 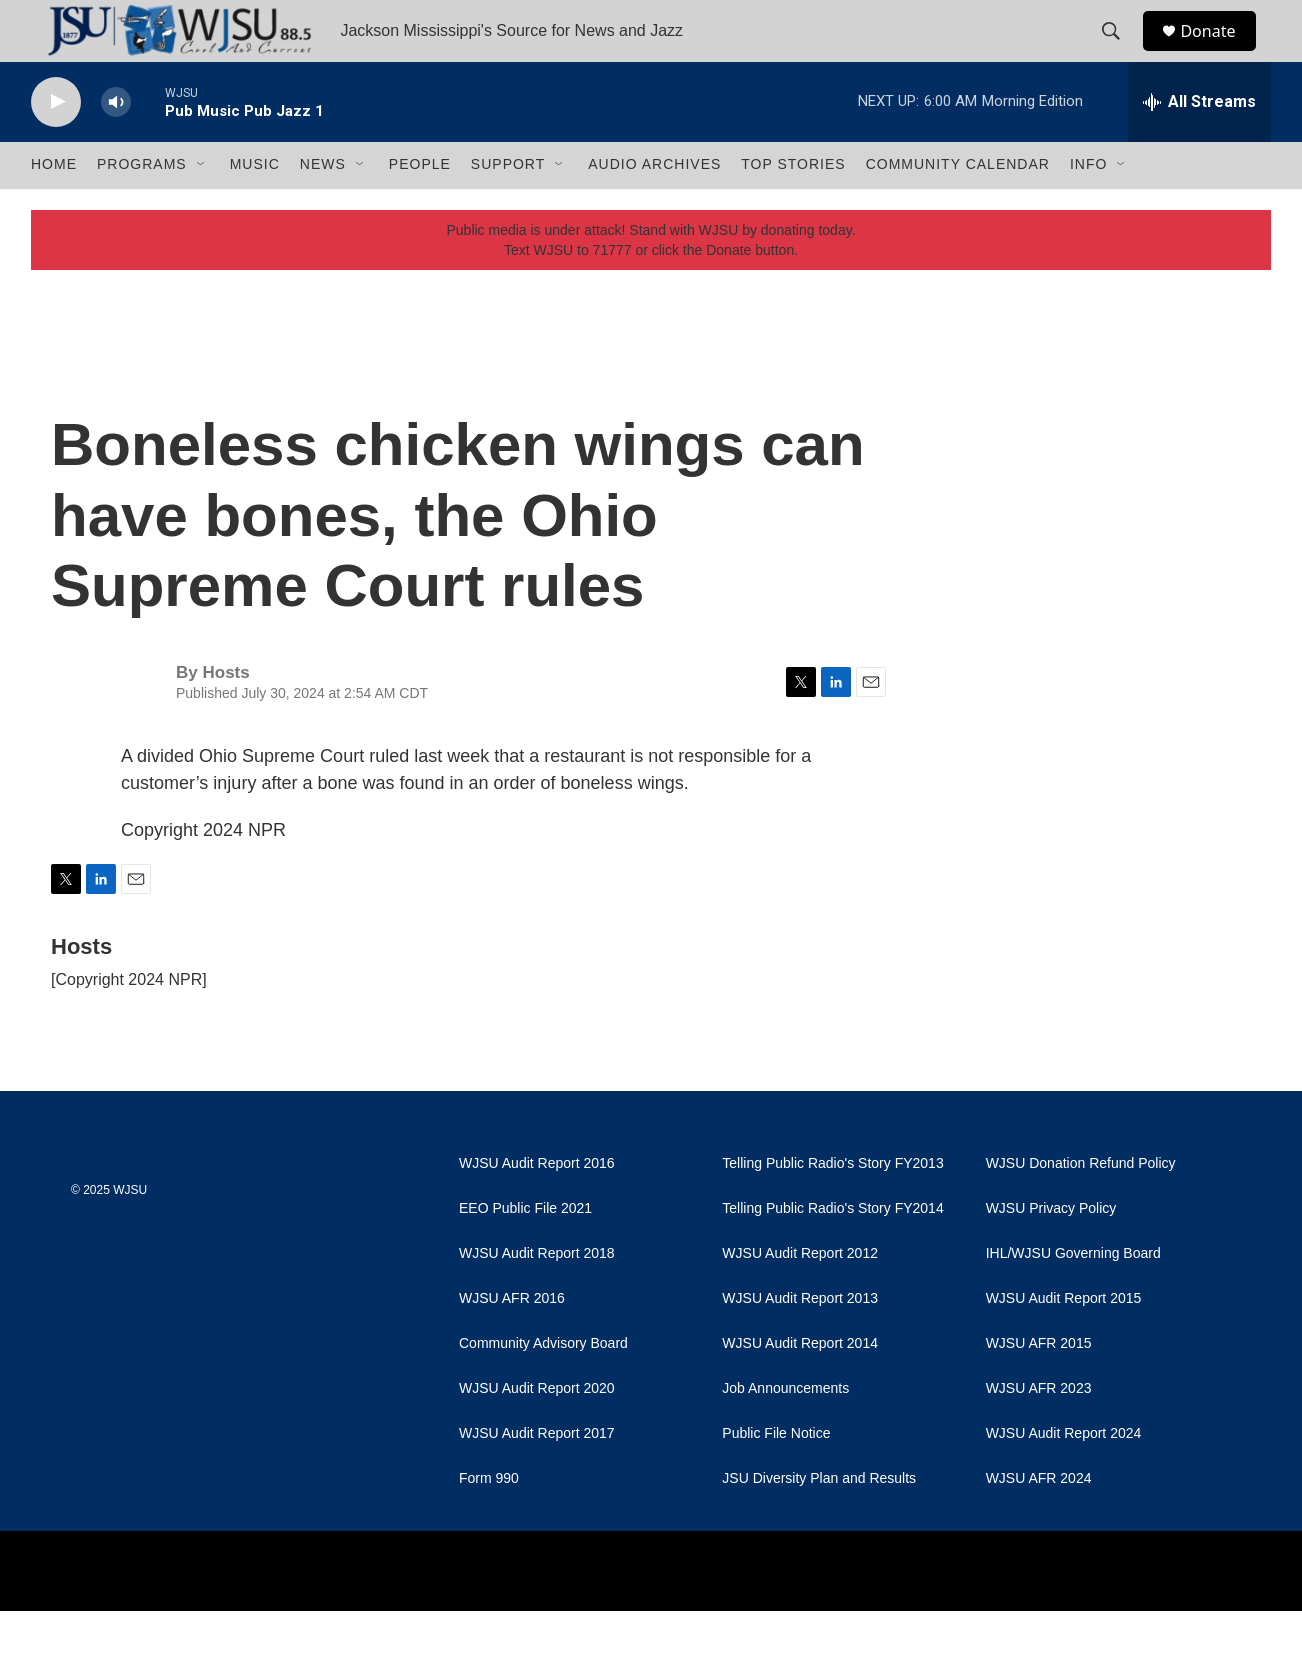 I want to click on Public File Notice, so click(x=776, y=1476).